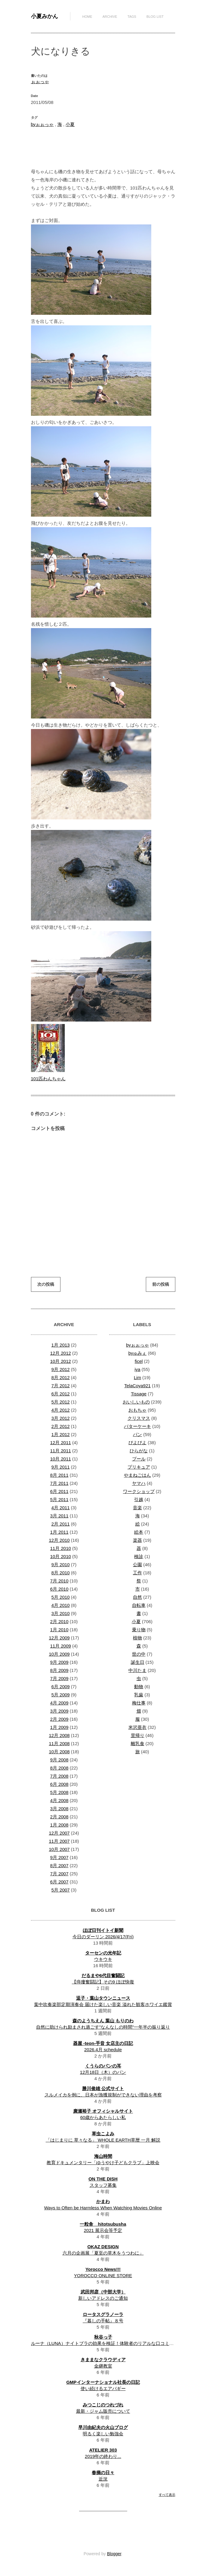 The height and width of the screenshot is (2576, 206). What do you see at coordinates (139, 1491) in the screenshot?
I see `ワークショップ` at bounding box center [139, 1491].